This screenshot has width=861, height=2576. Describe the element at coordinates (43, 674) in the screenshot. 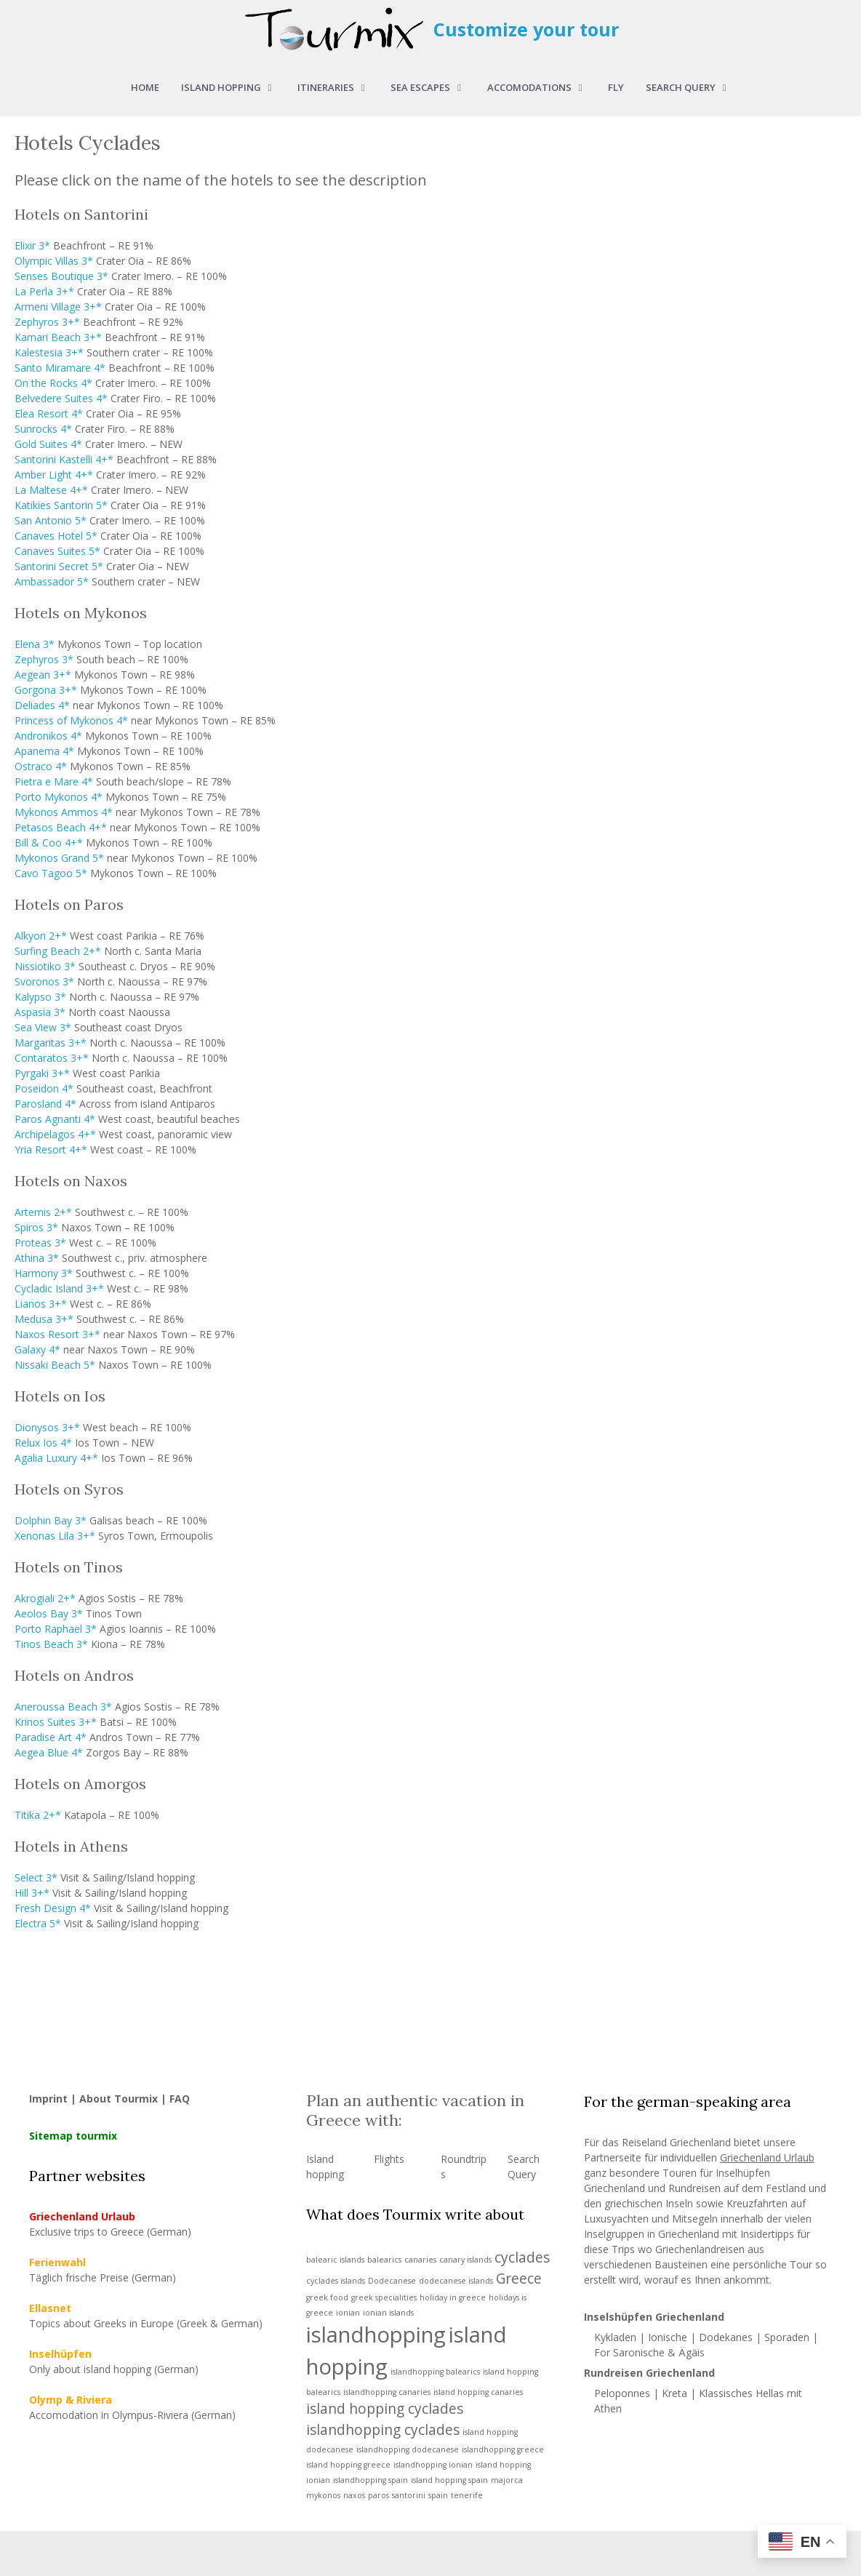

I see `Aegean 3+*` at that location.